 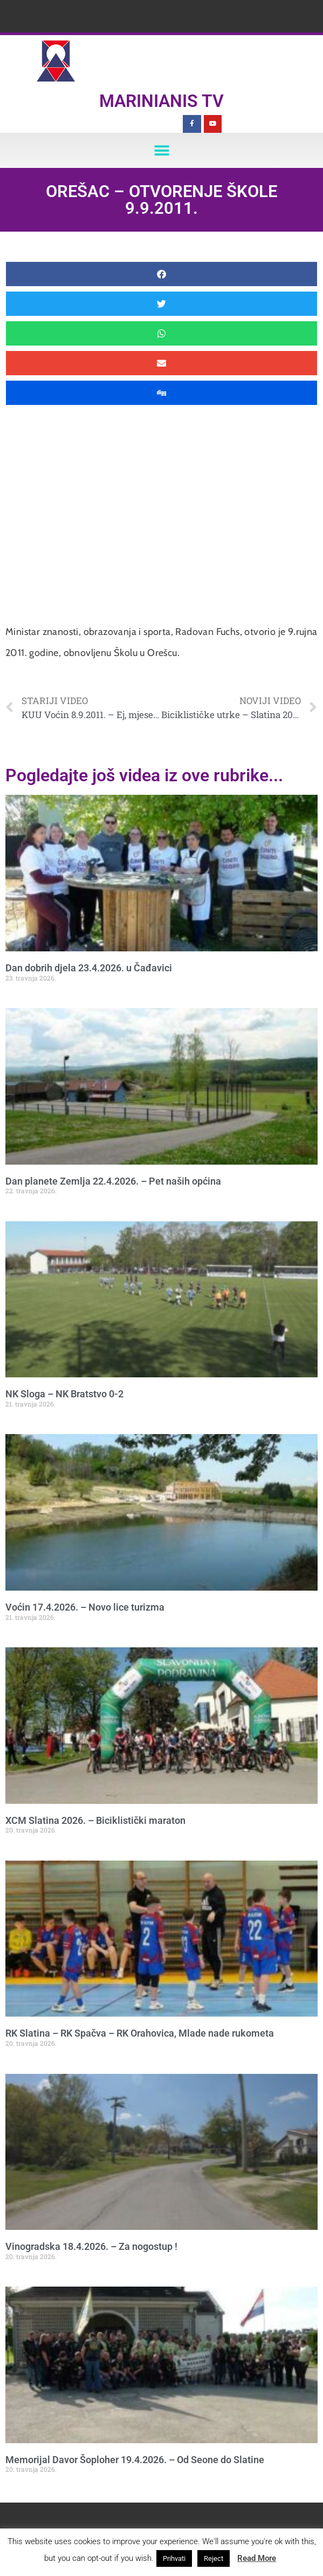 I want to click on Read More, so click(x=256, y=2558).